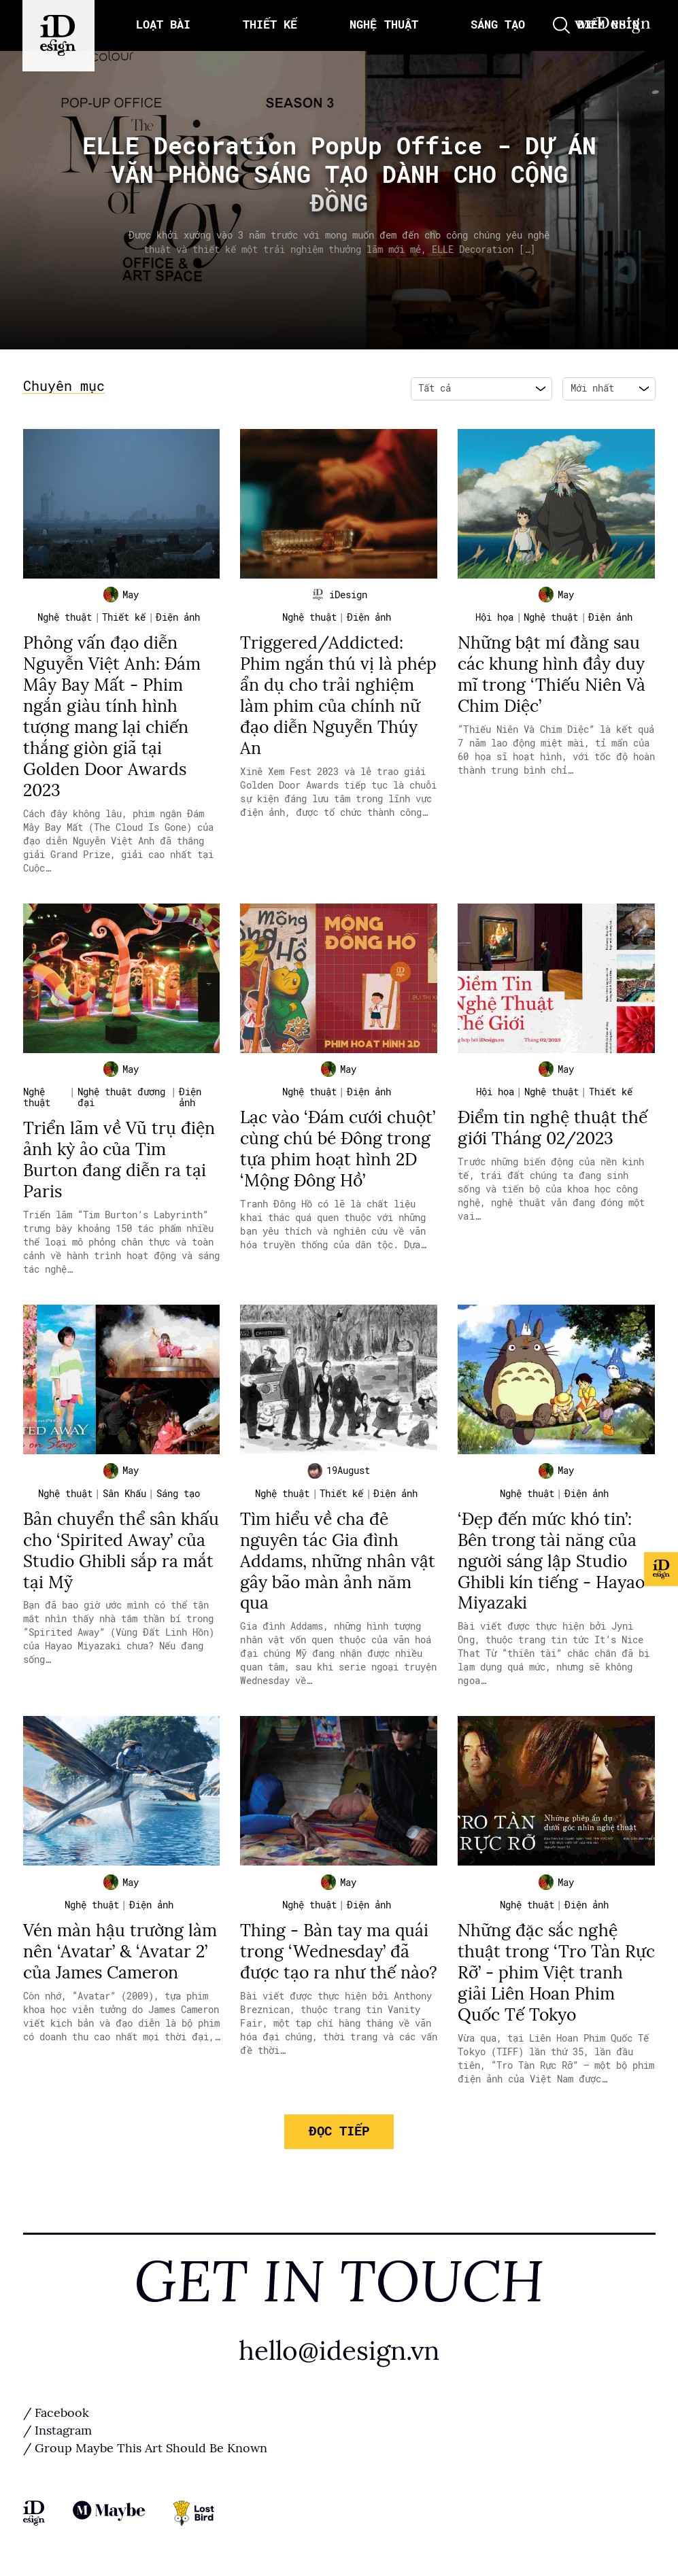 This screenshot has height=2576, width=678. What do you see at coordinates (552, 1561) in the screenshot?
I see `‘Đẹp đến mức khó tin’: Bên trong tài năng của người sáng lập Studio Ghibli kín tiếng - Hayao Miyazaki` at bounding box center [552, 1561].